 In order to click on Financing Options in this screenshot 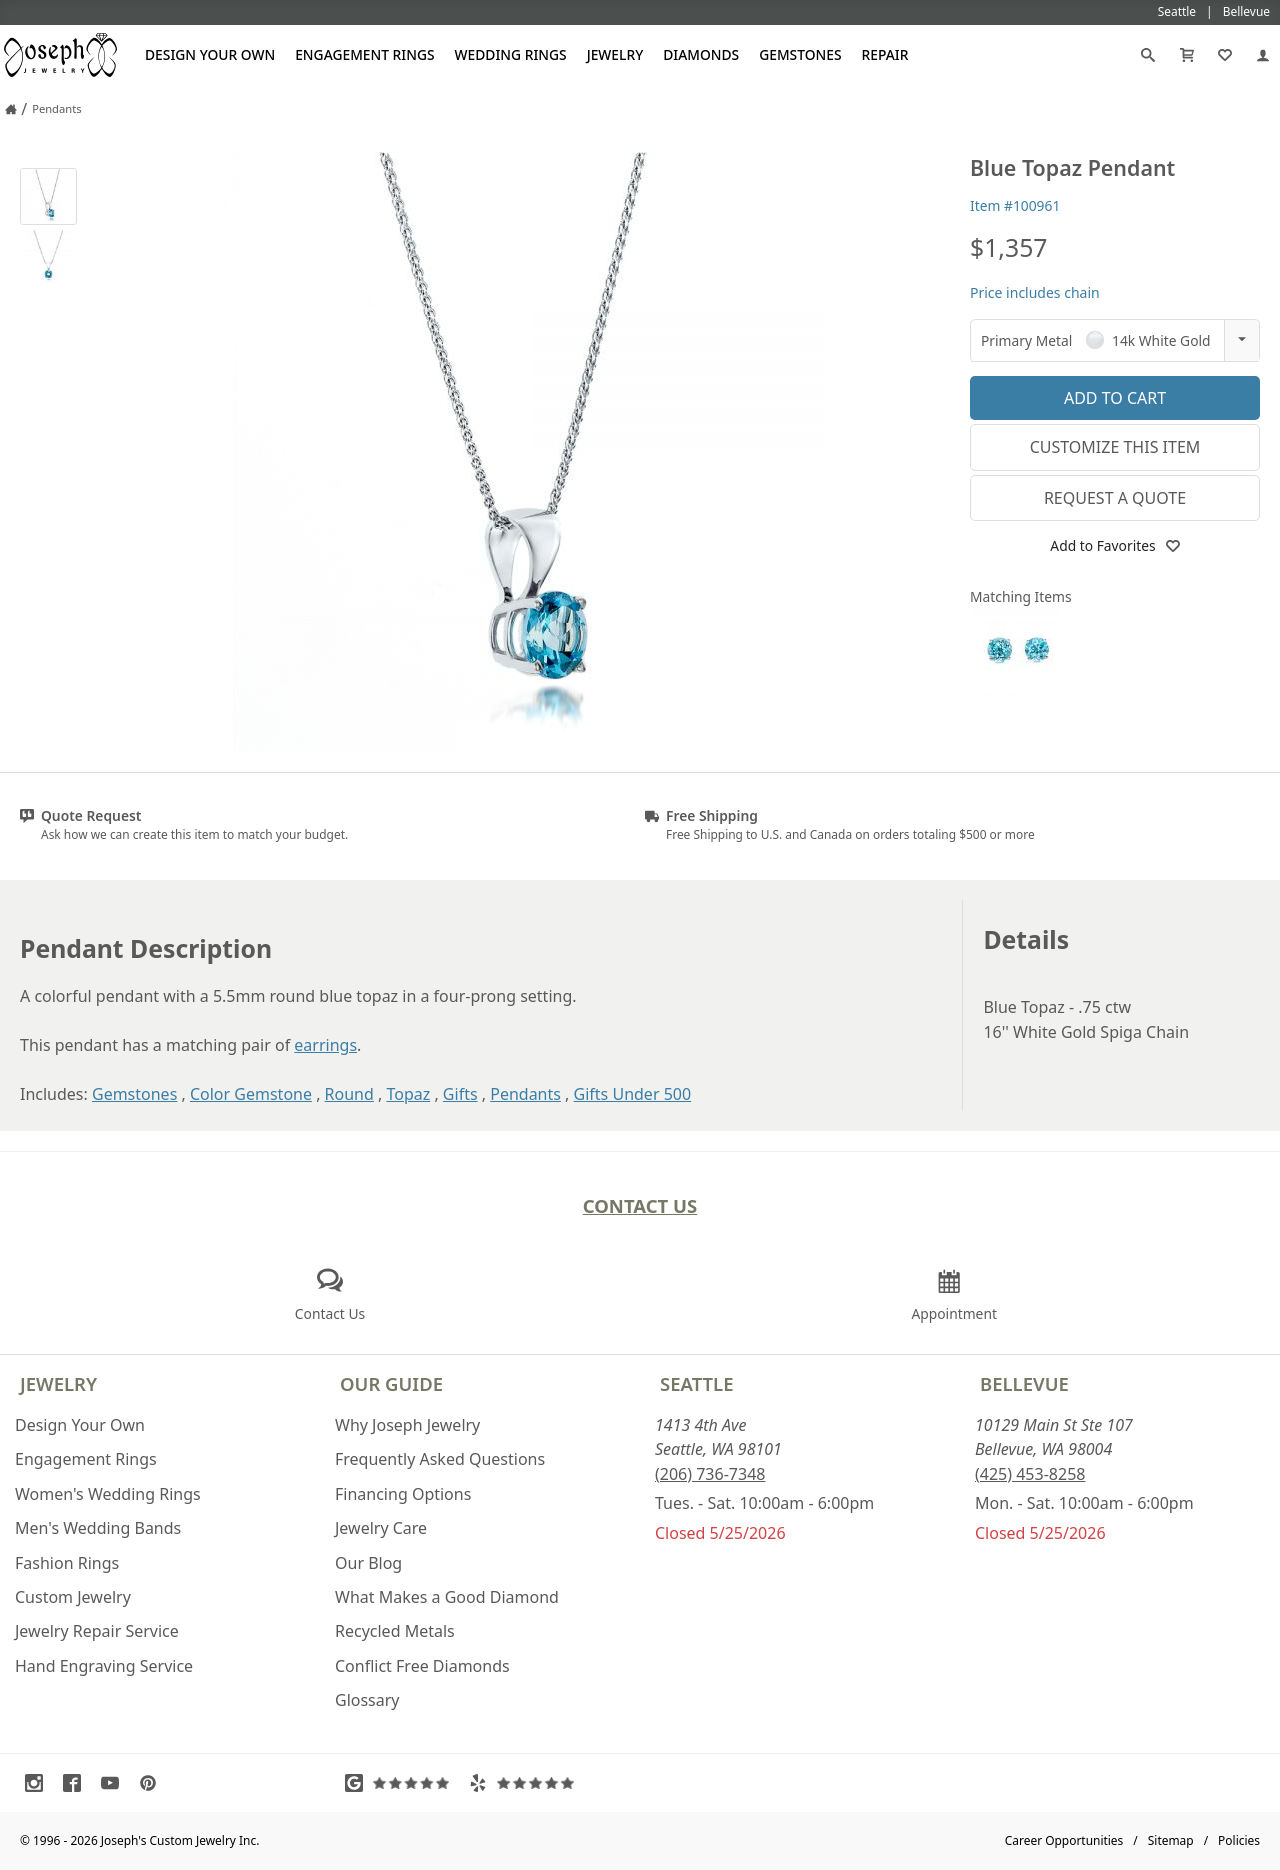, I will do `click(403, 1494)`.